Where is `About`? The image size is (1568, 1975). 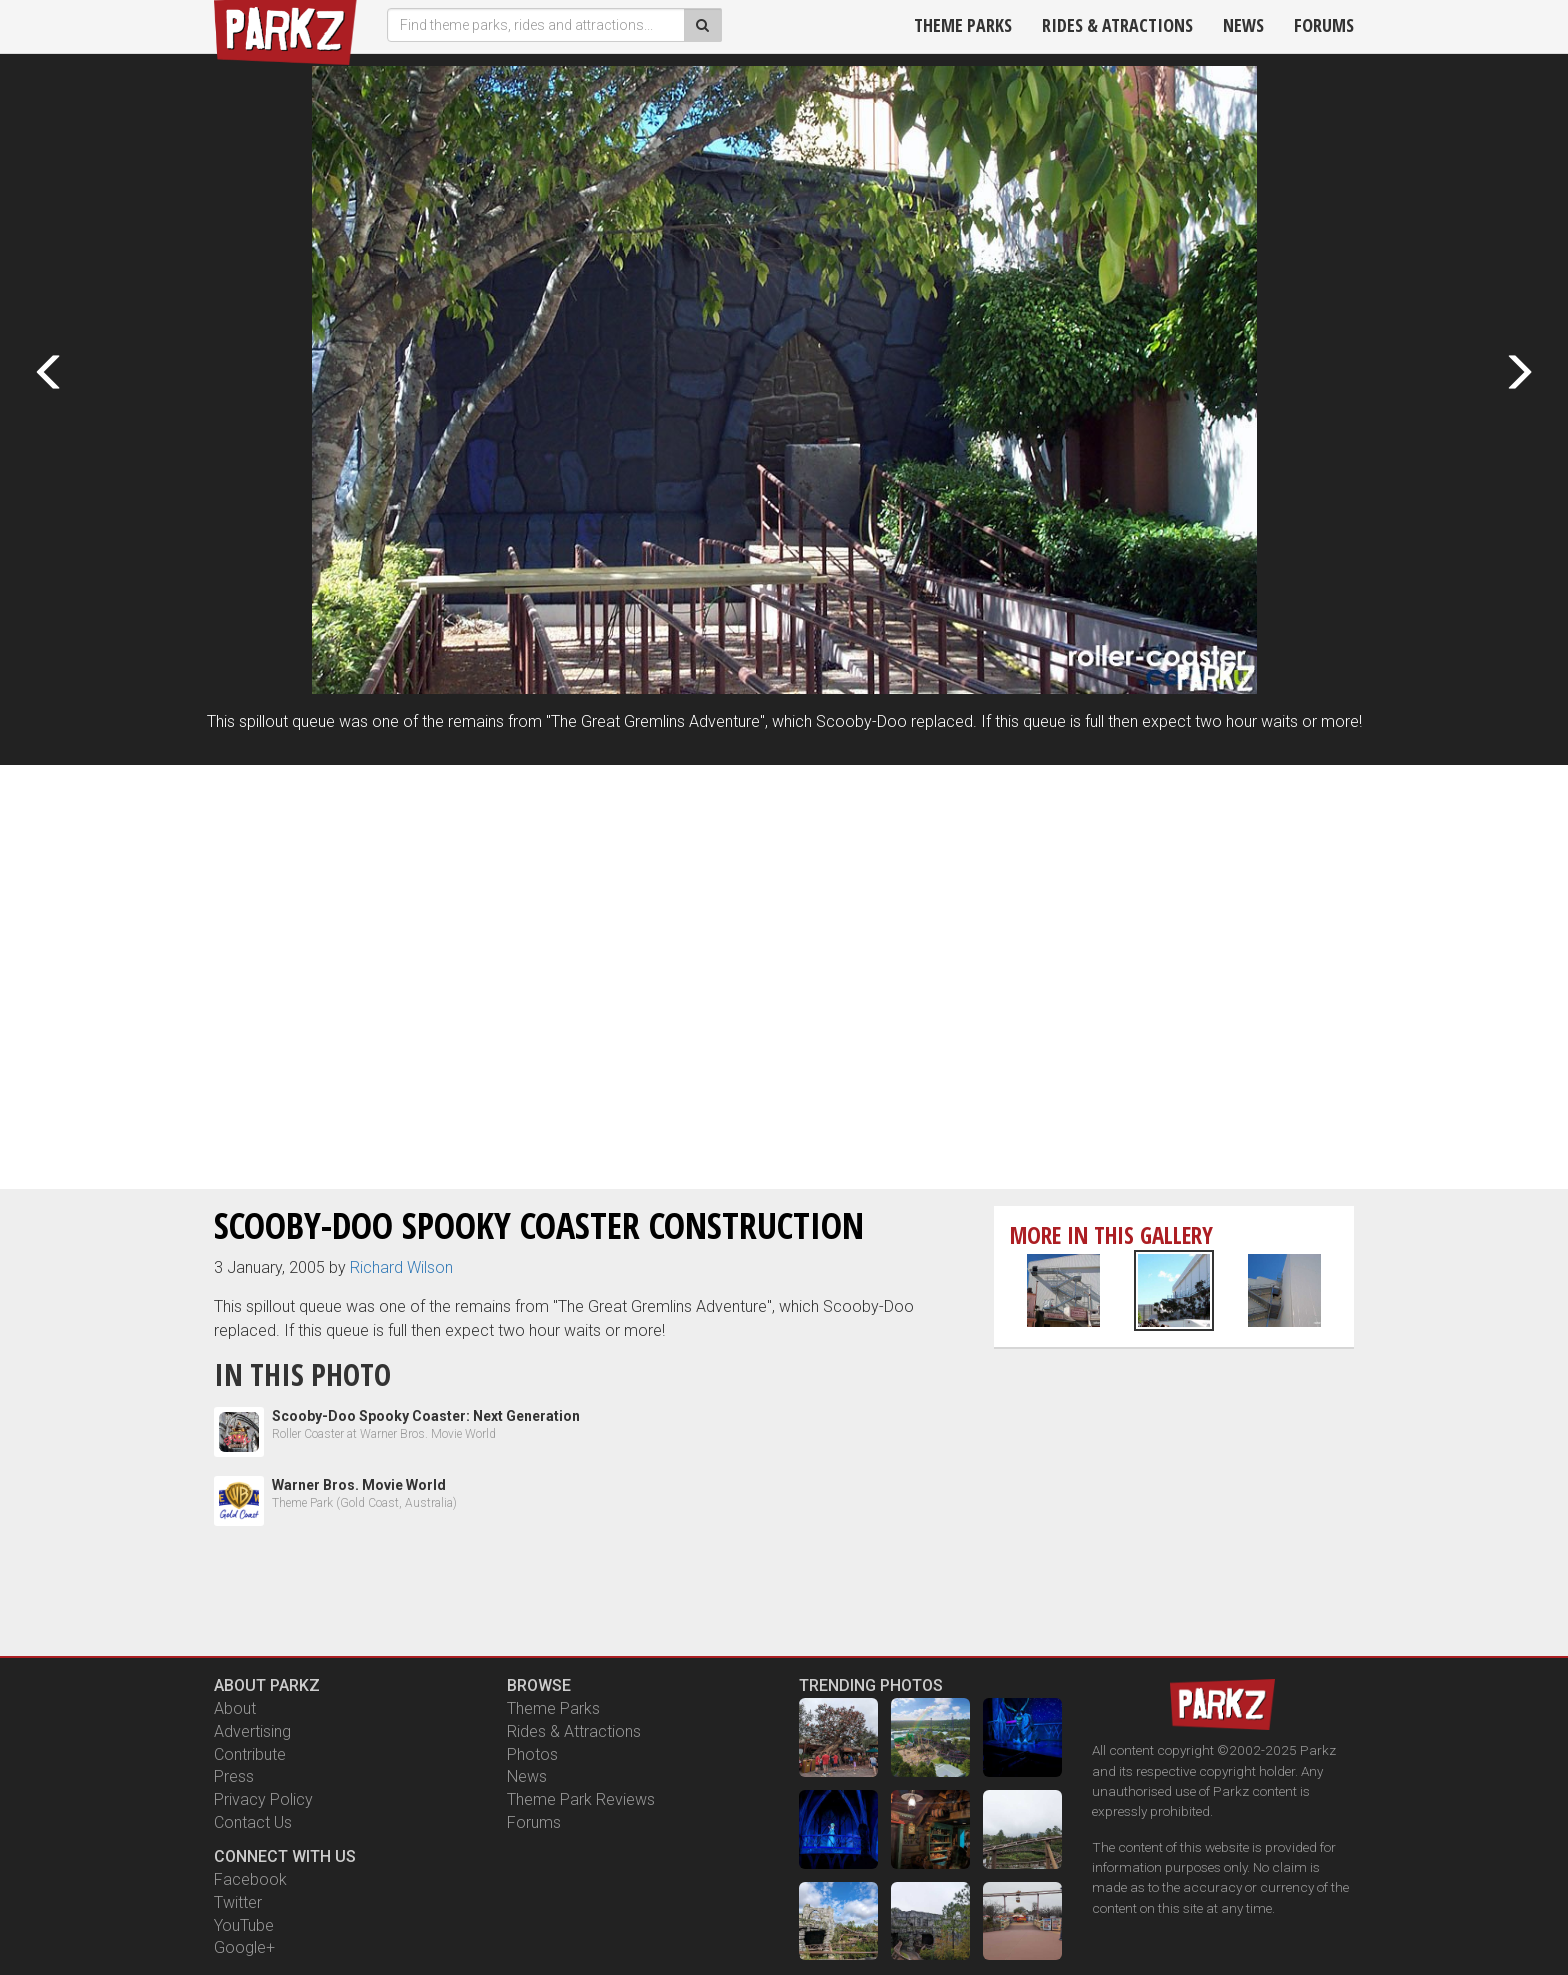
About is located at coordinates (235, 1708).